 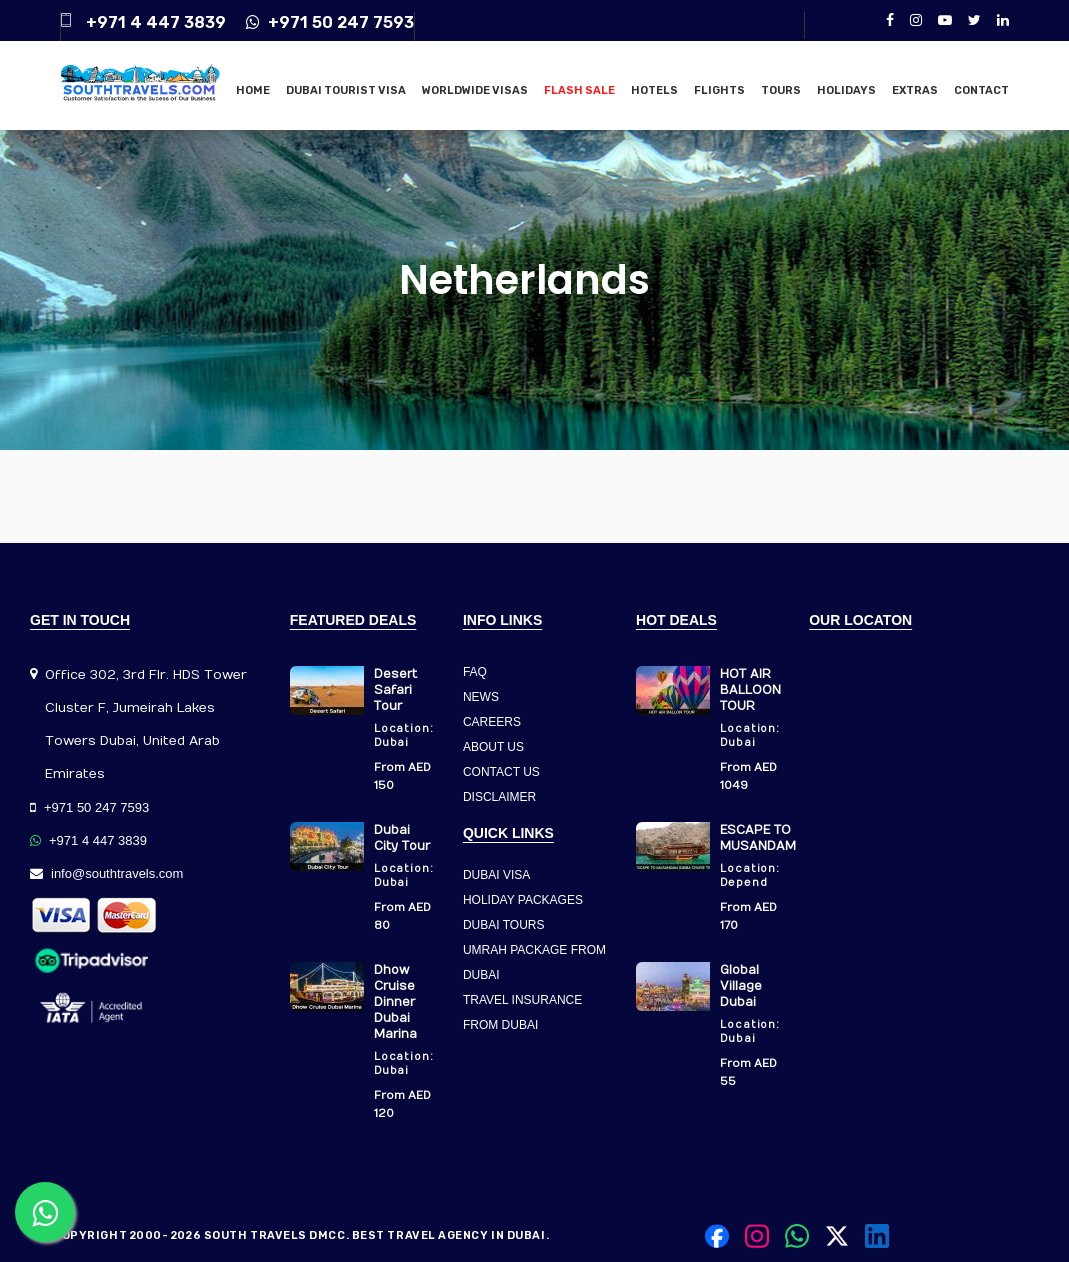 What do you see at coordinates (916, 20) in the screenshot?
I see `[Instagram]` at bounding box center [916, 20].